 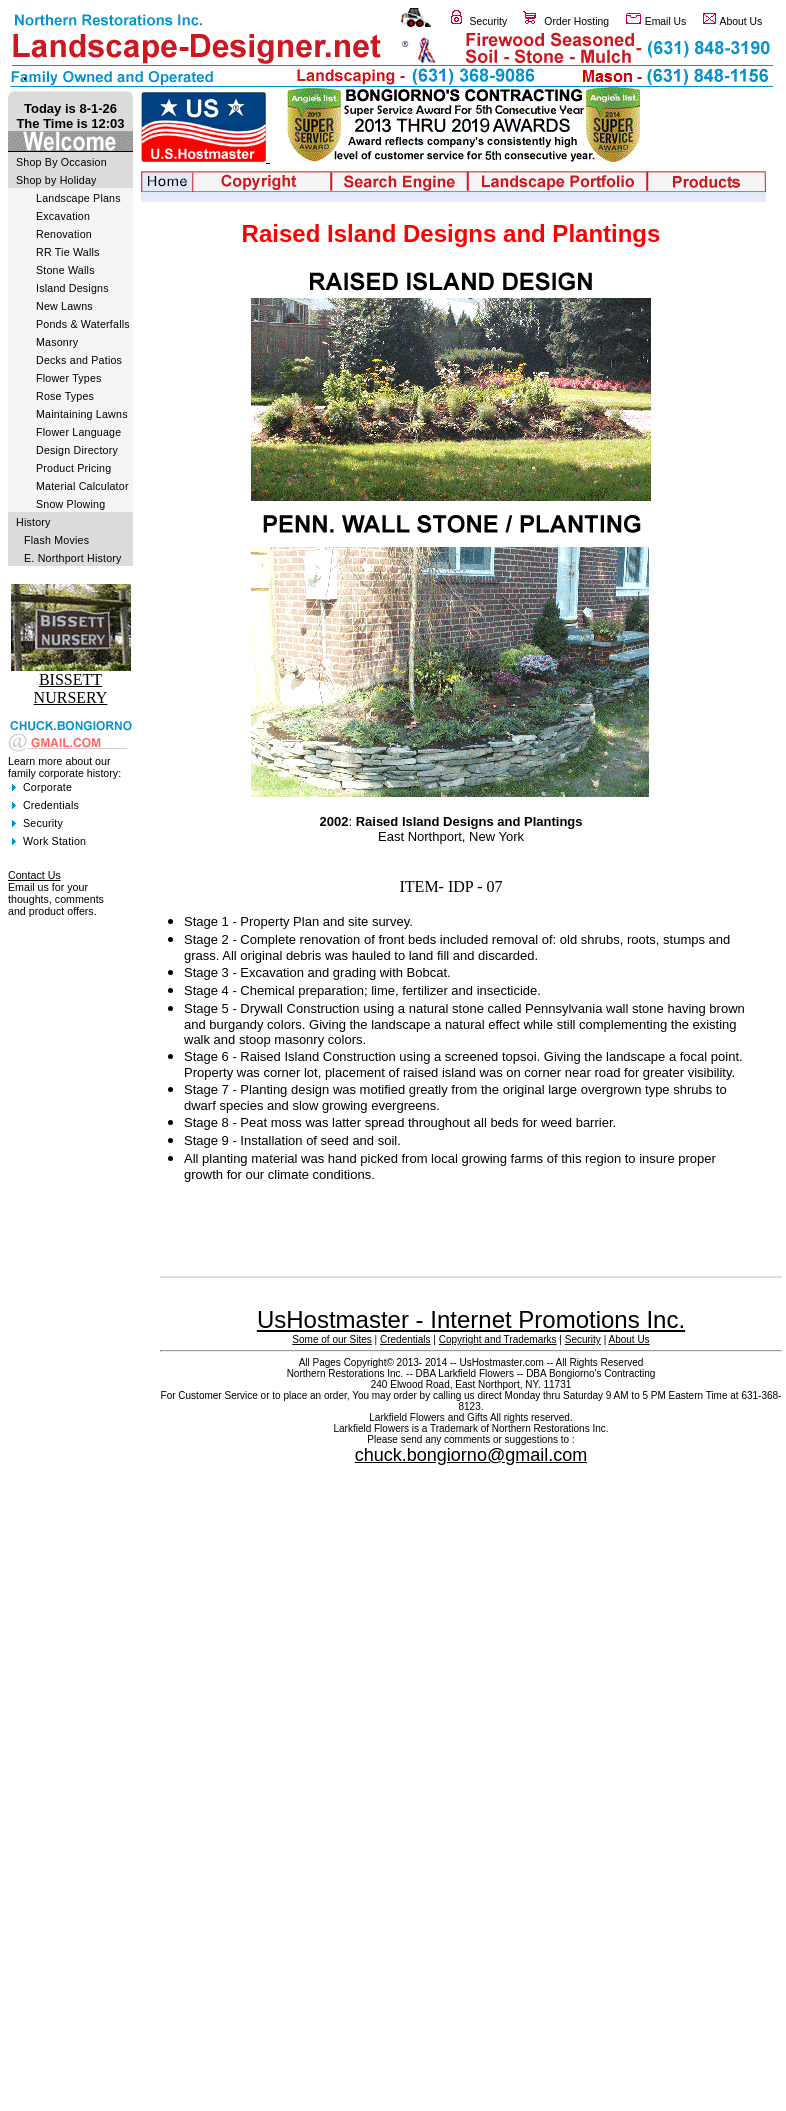 What do you see at coordinates (489, 21) in the screenshot?
I see `Security` at bounding box center [489, 21].